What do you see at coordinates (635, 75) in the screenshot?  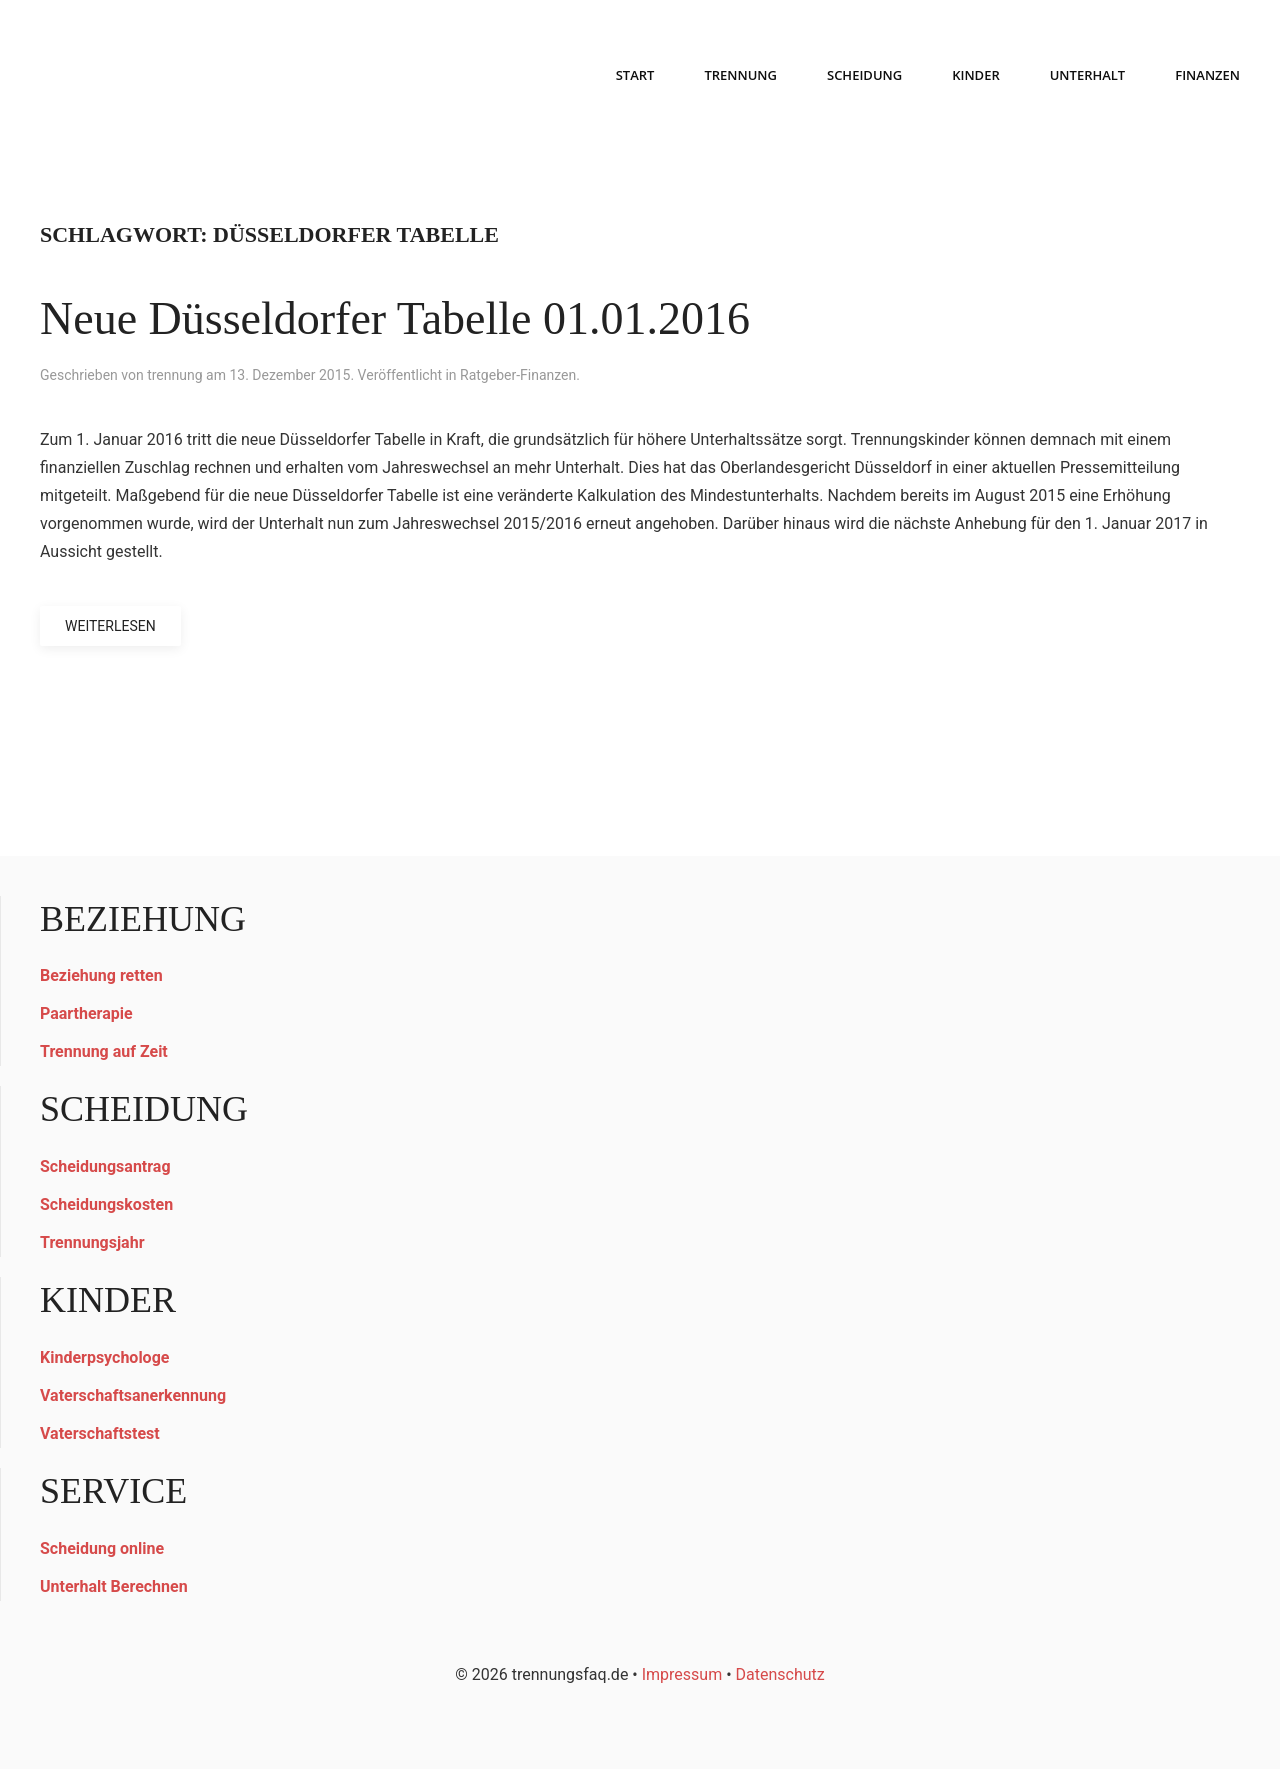 I see `START` at bounding box center [635, 75].